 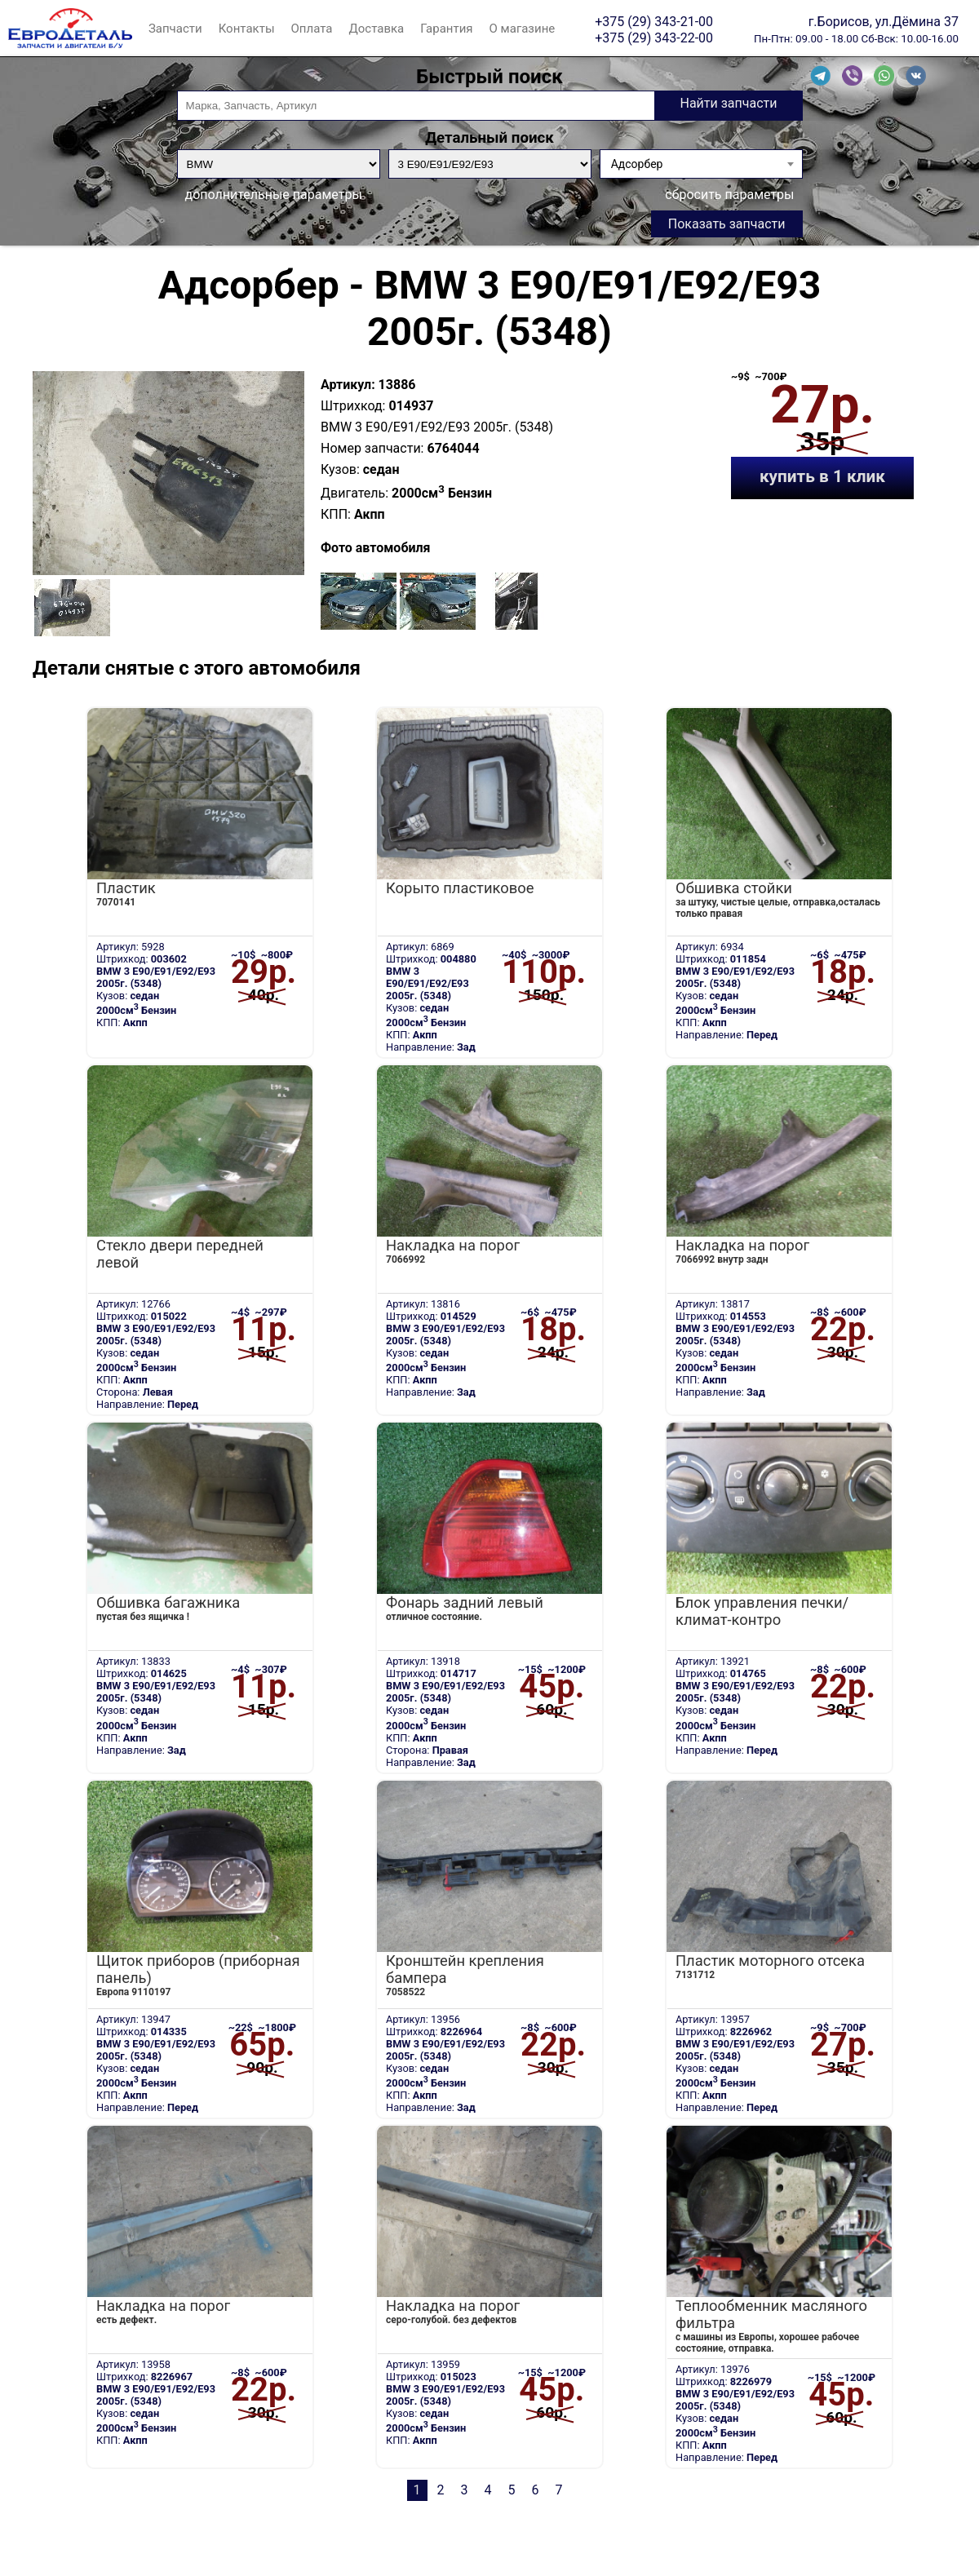 What do you see at coordinates (346, 384) in the screenshot?
I see `Артикул` at bounding box center [346, 384].